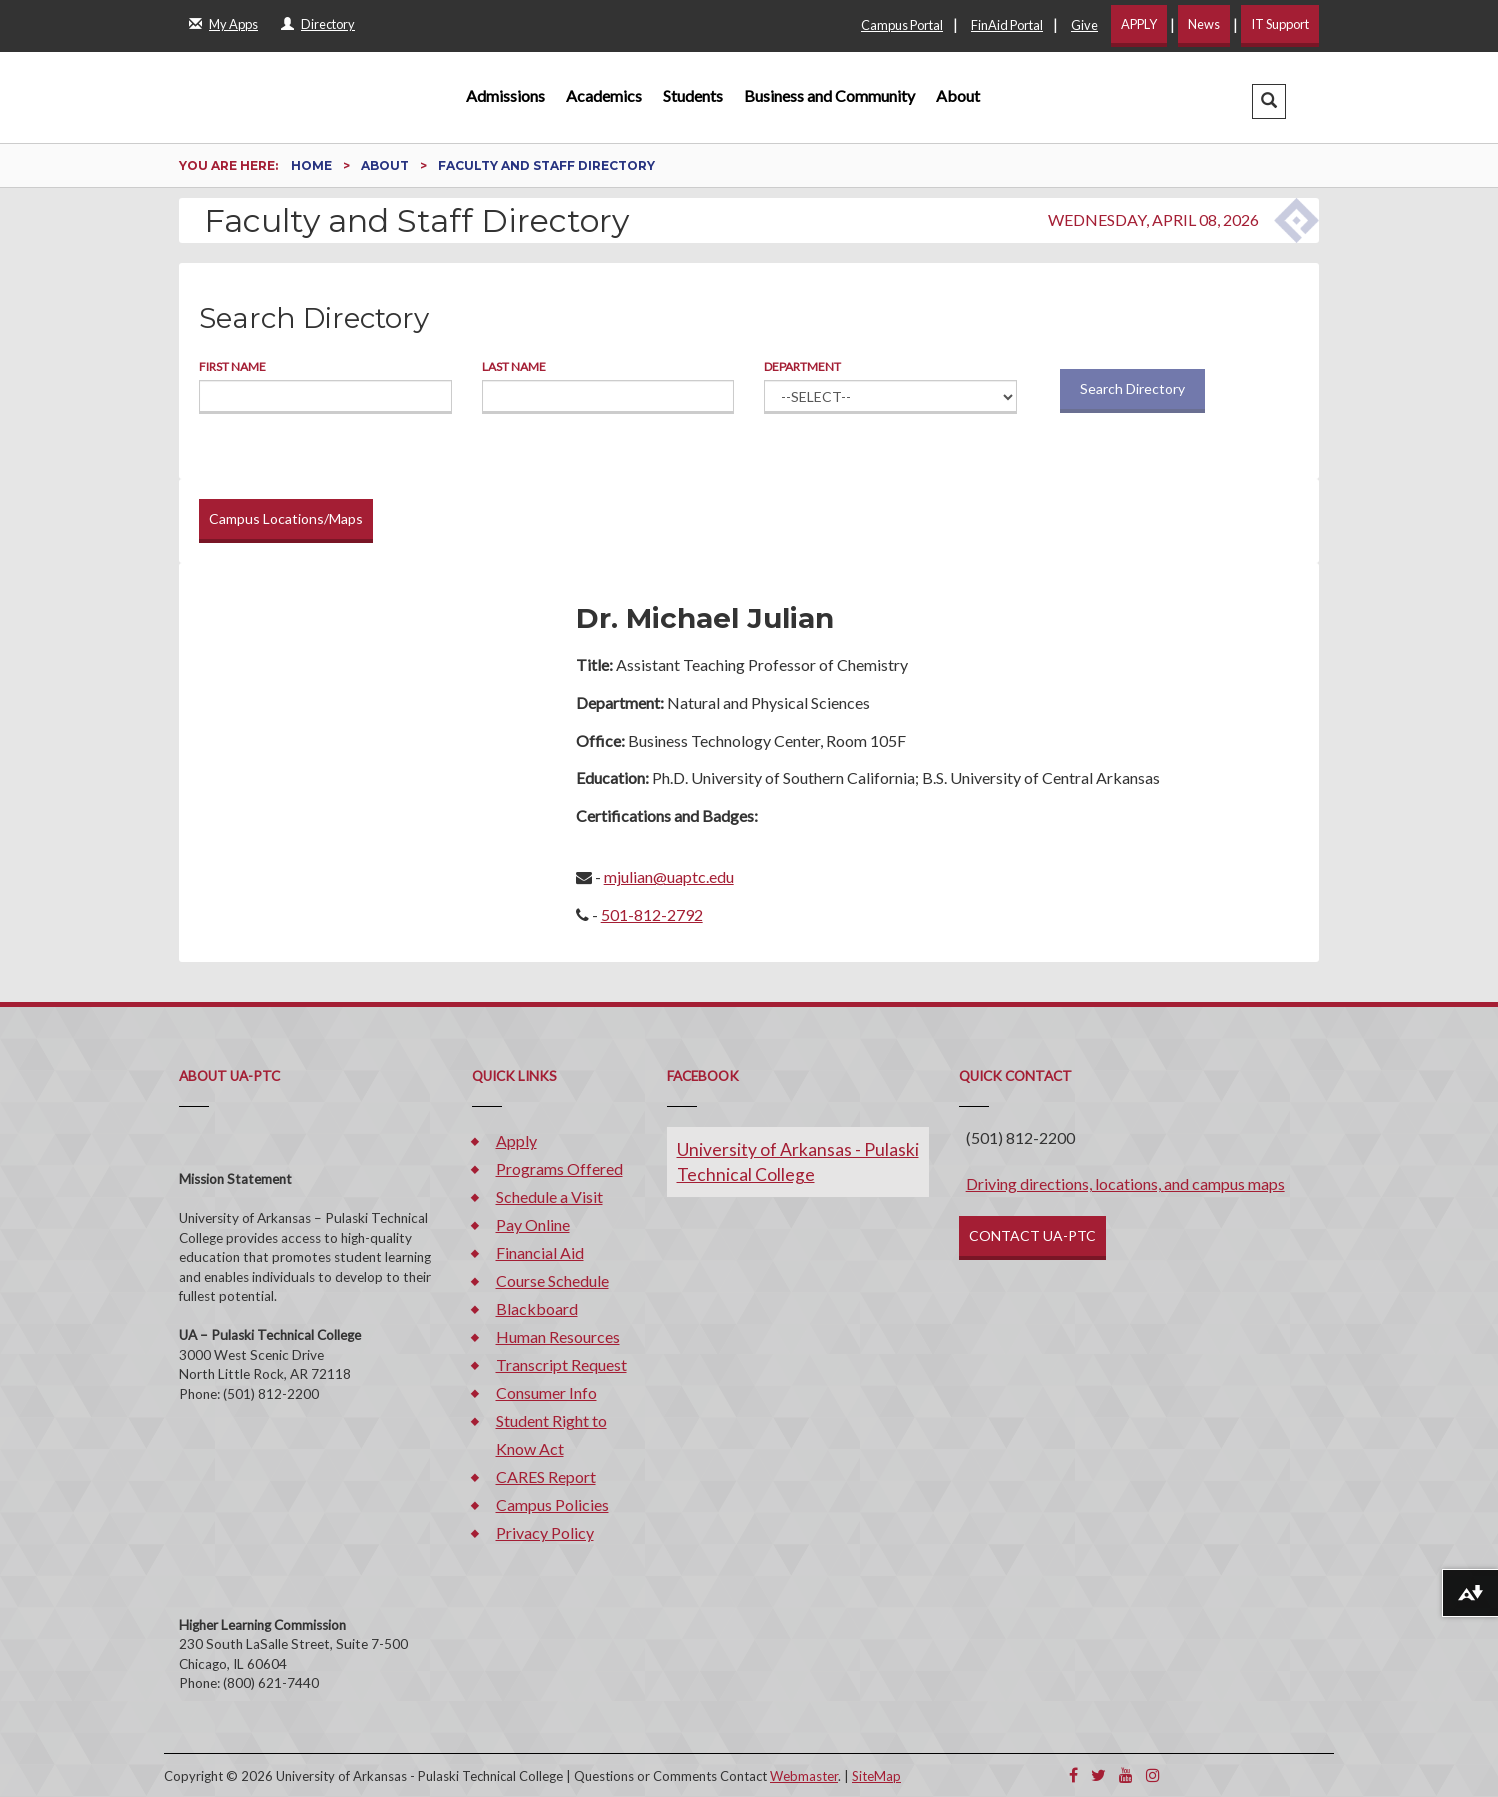 This screenshot has width=1498, height=1797. I want to click on Campus Policies, so click(552, 1504).